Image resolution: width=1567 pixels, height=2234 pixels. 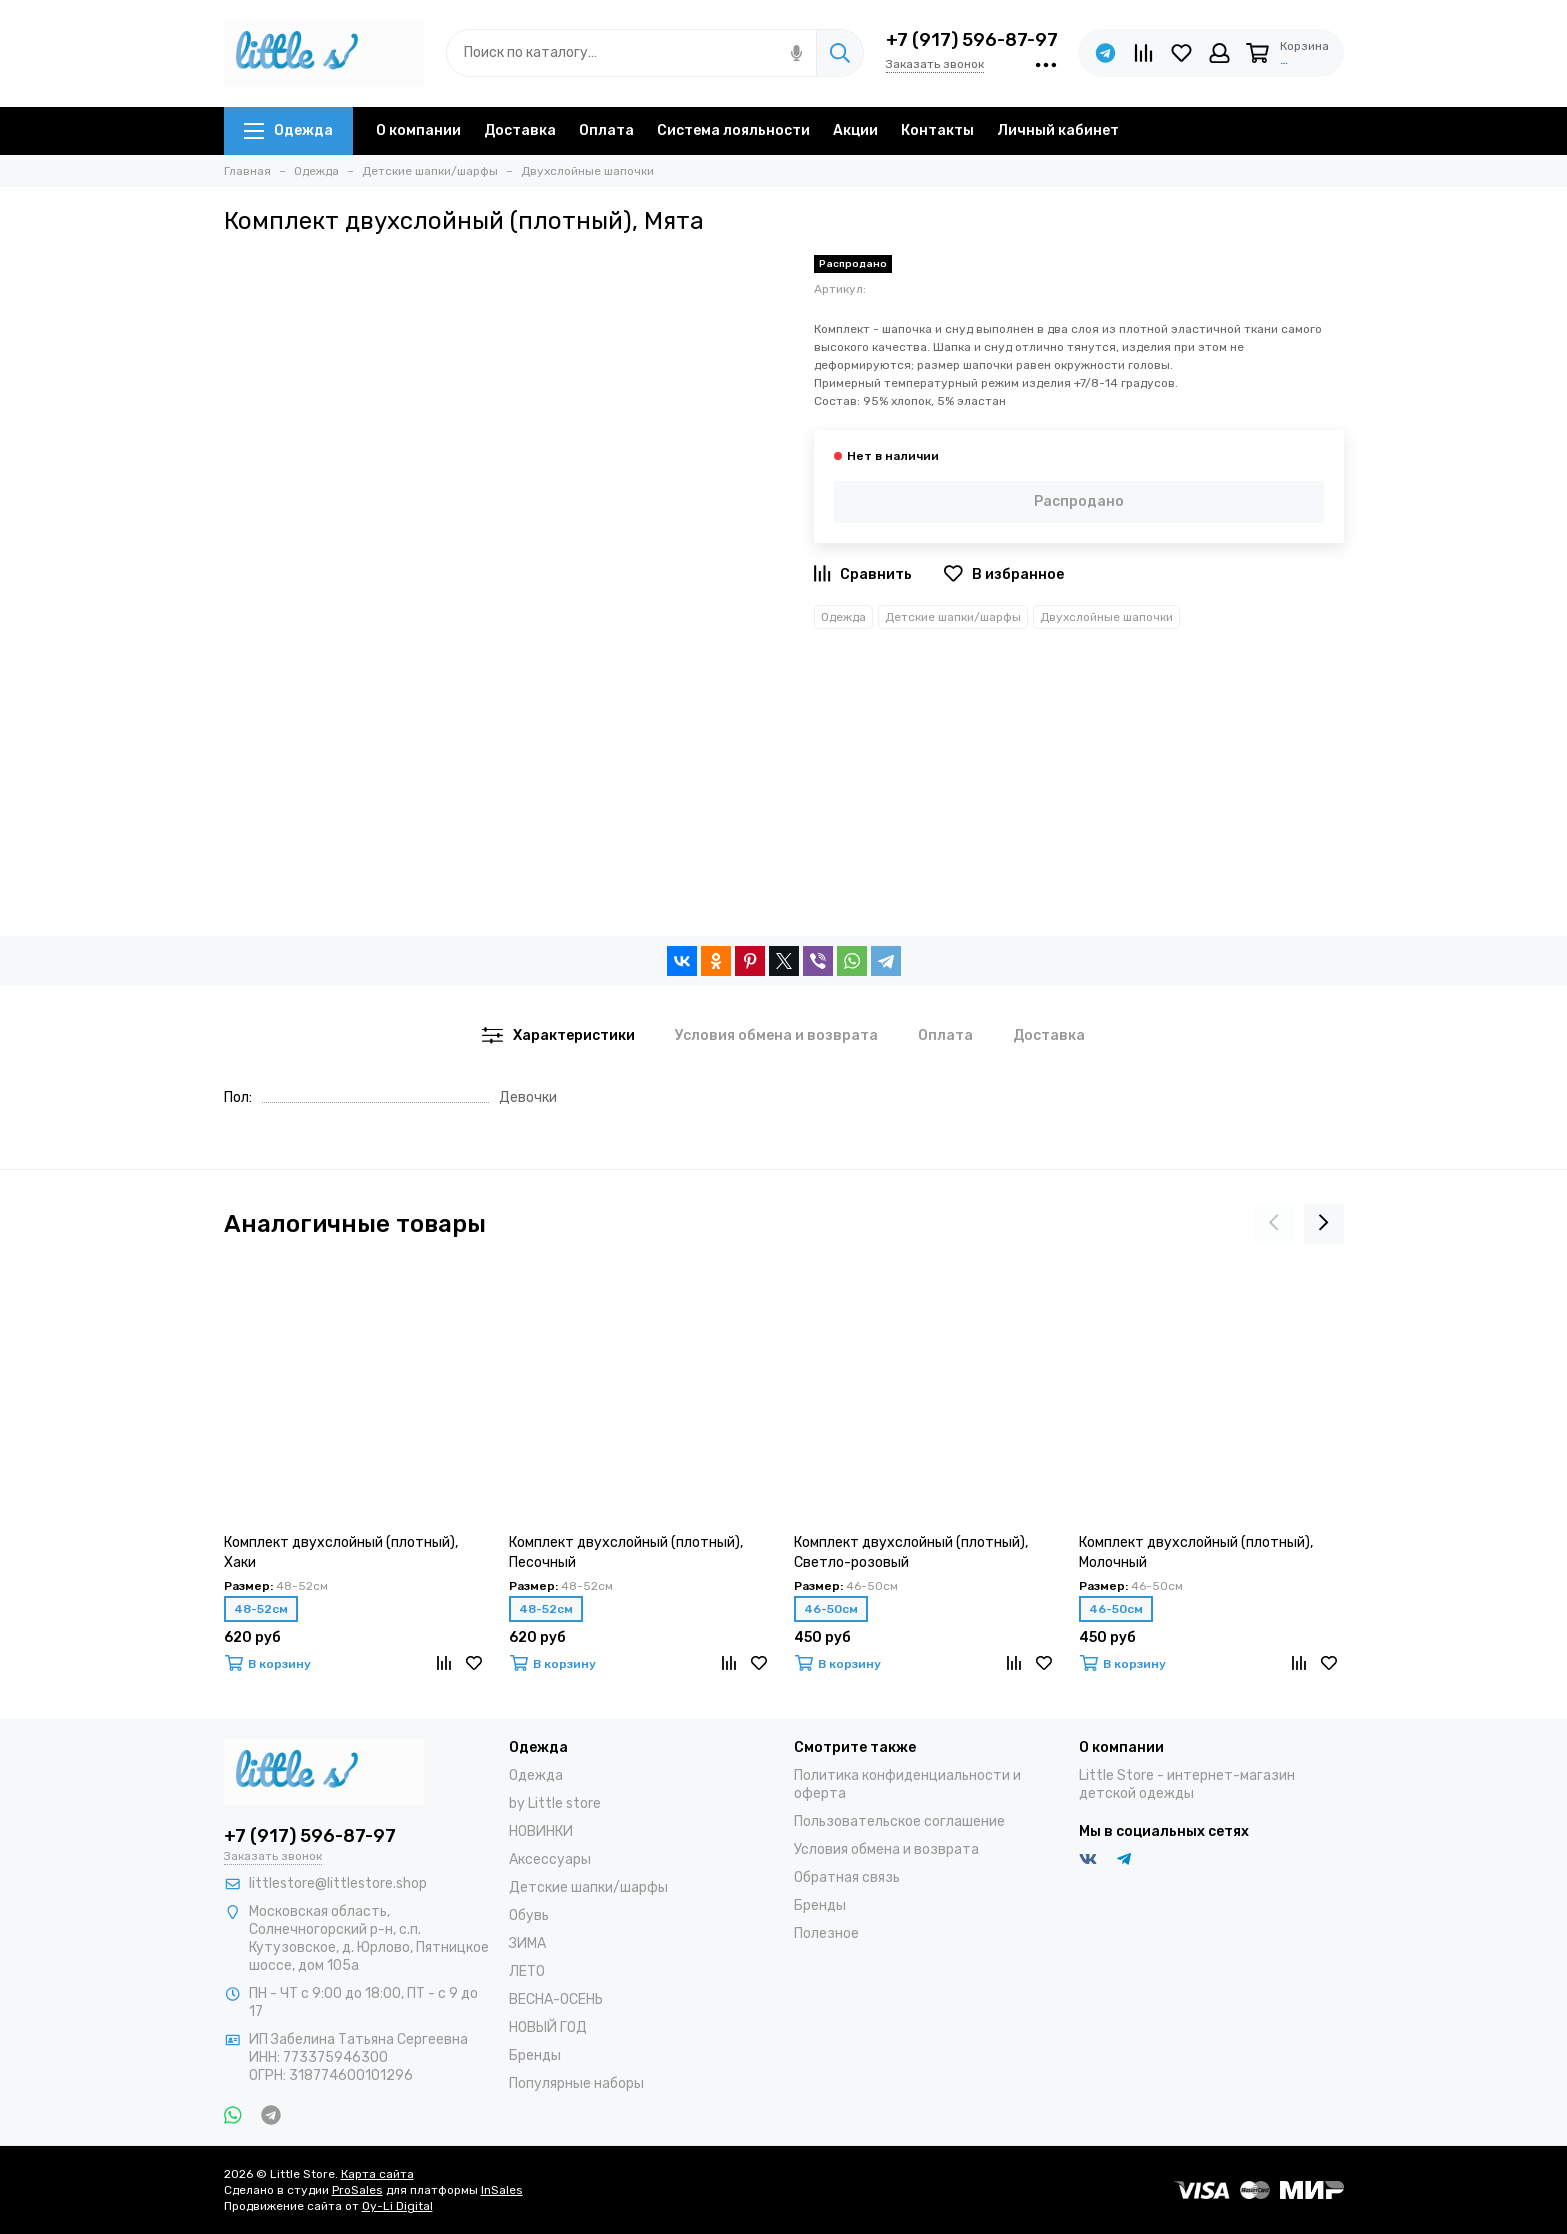 I want to click on Аксессуары, so click(x=550, y=1859).